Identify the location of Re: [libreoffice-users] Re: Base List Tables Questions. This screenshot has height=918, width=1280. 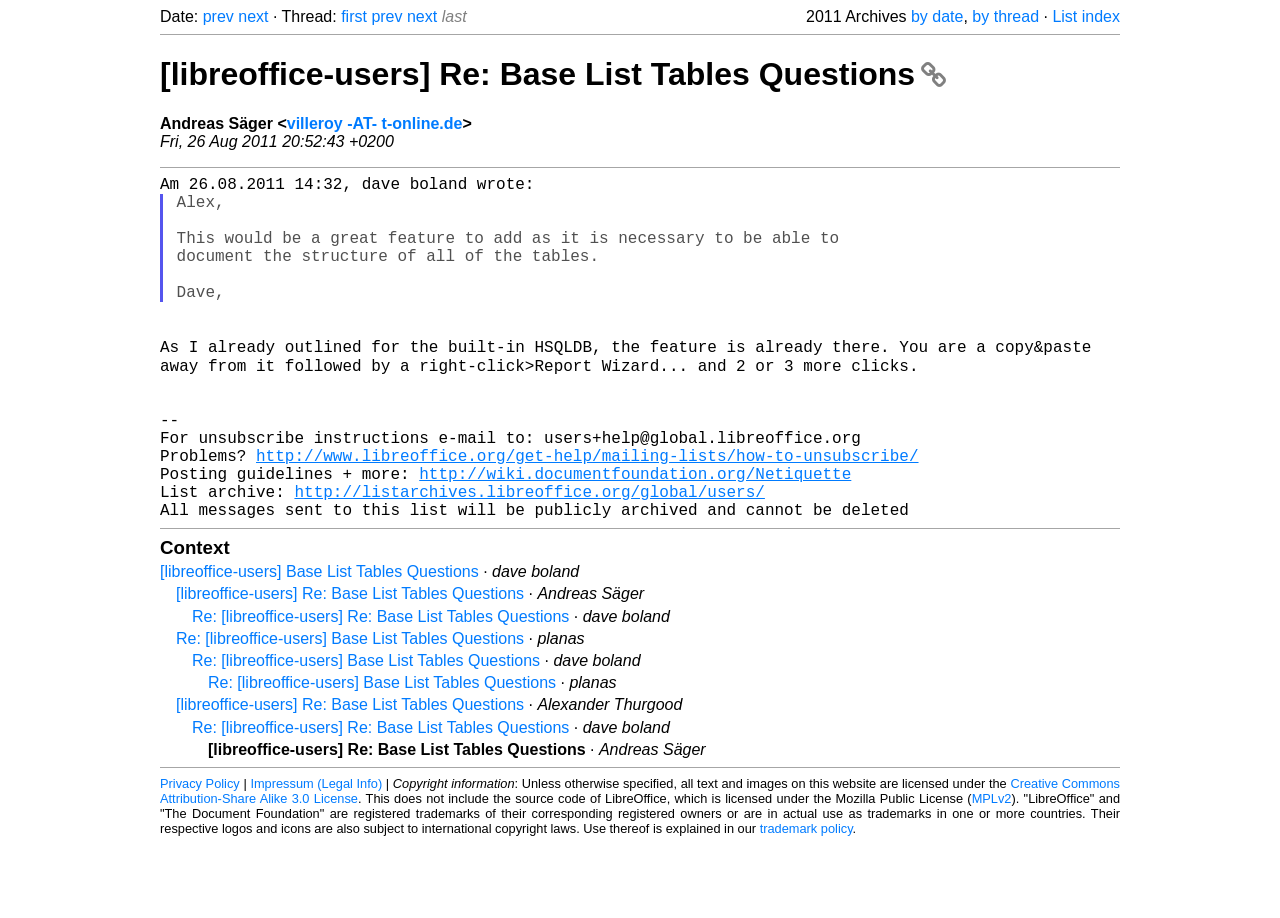
(380, 690).